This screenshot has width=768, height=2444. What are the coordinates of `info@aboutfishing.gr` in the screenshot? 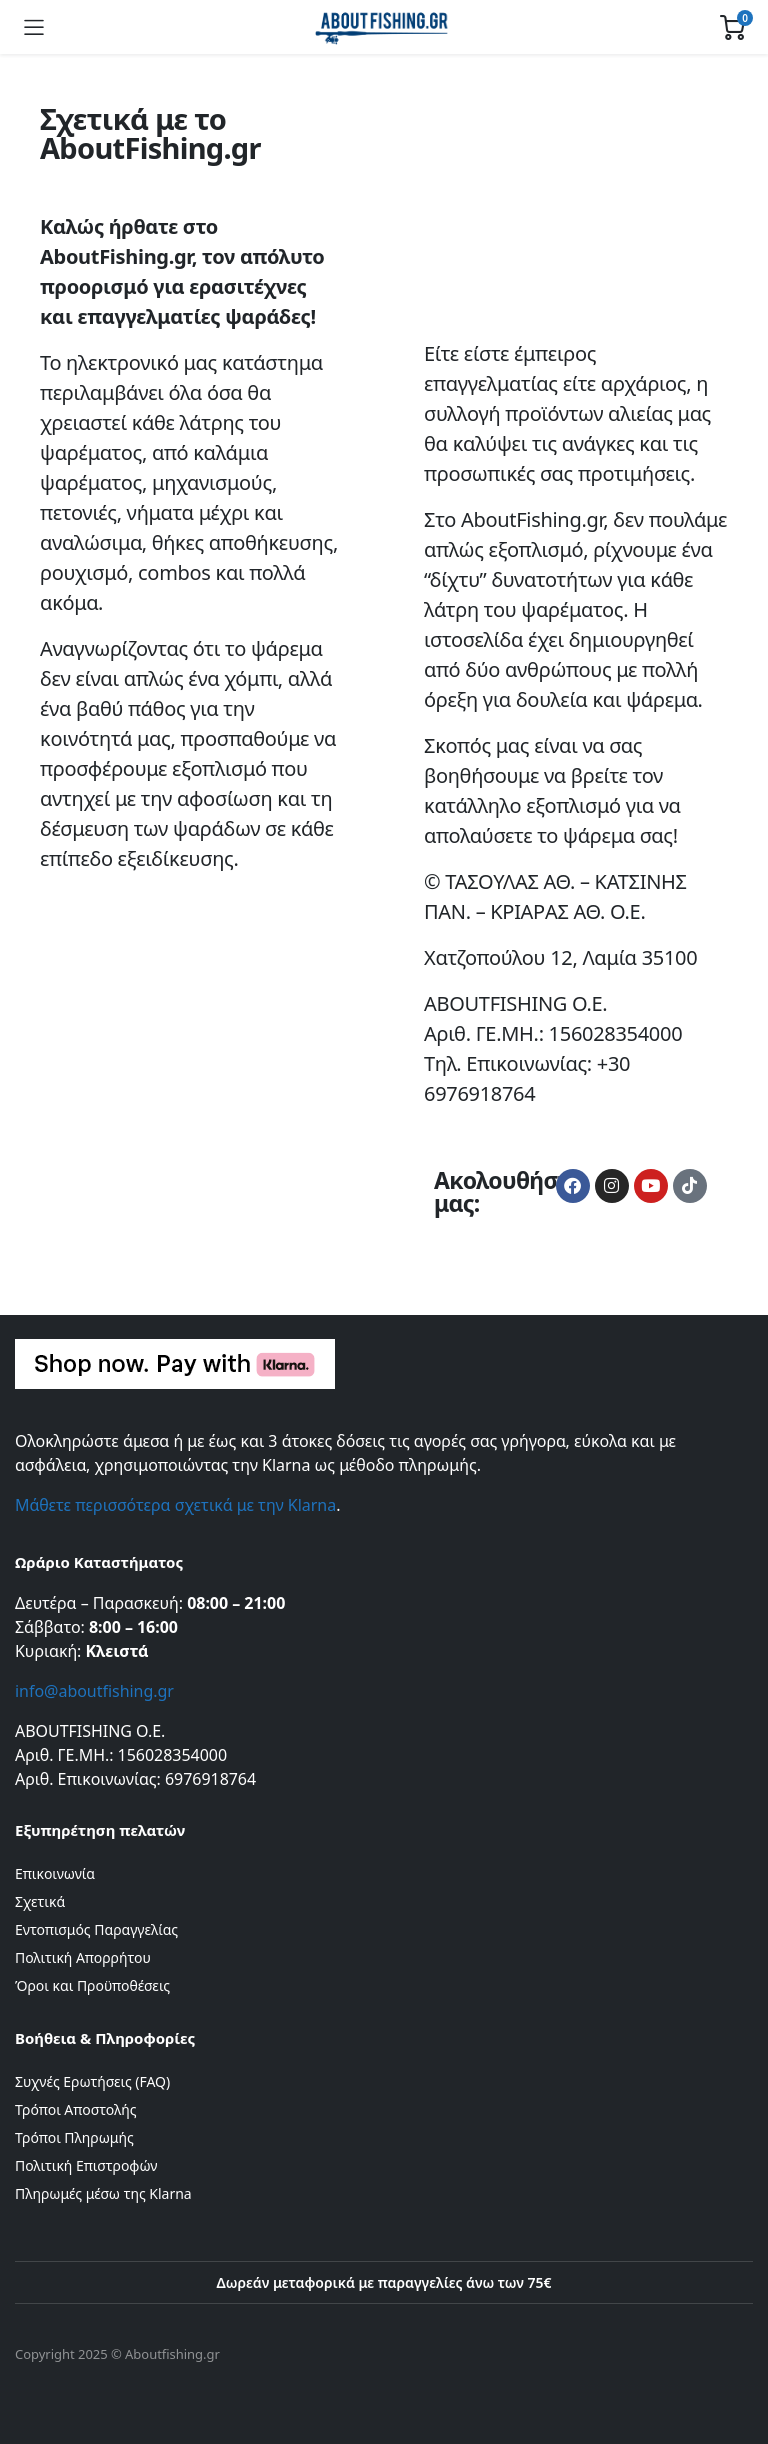 It's located at (94, 1691).